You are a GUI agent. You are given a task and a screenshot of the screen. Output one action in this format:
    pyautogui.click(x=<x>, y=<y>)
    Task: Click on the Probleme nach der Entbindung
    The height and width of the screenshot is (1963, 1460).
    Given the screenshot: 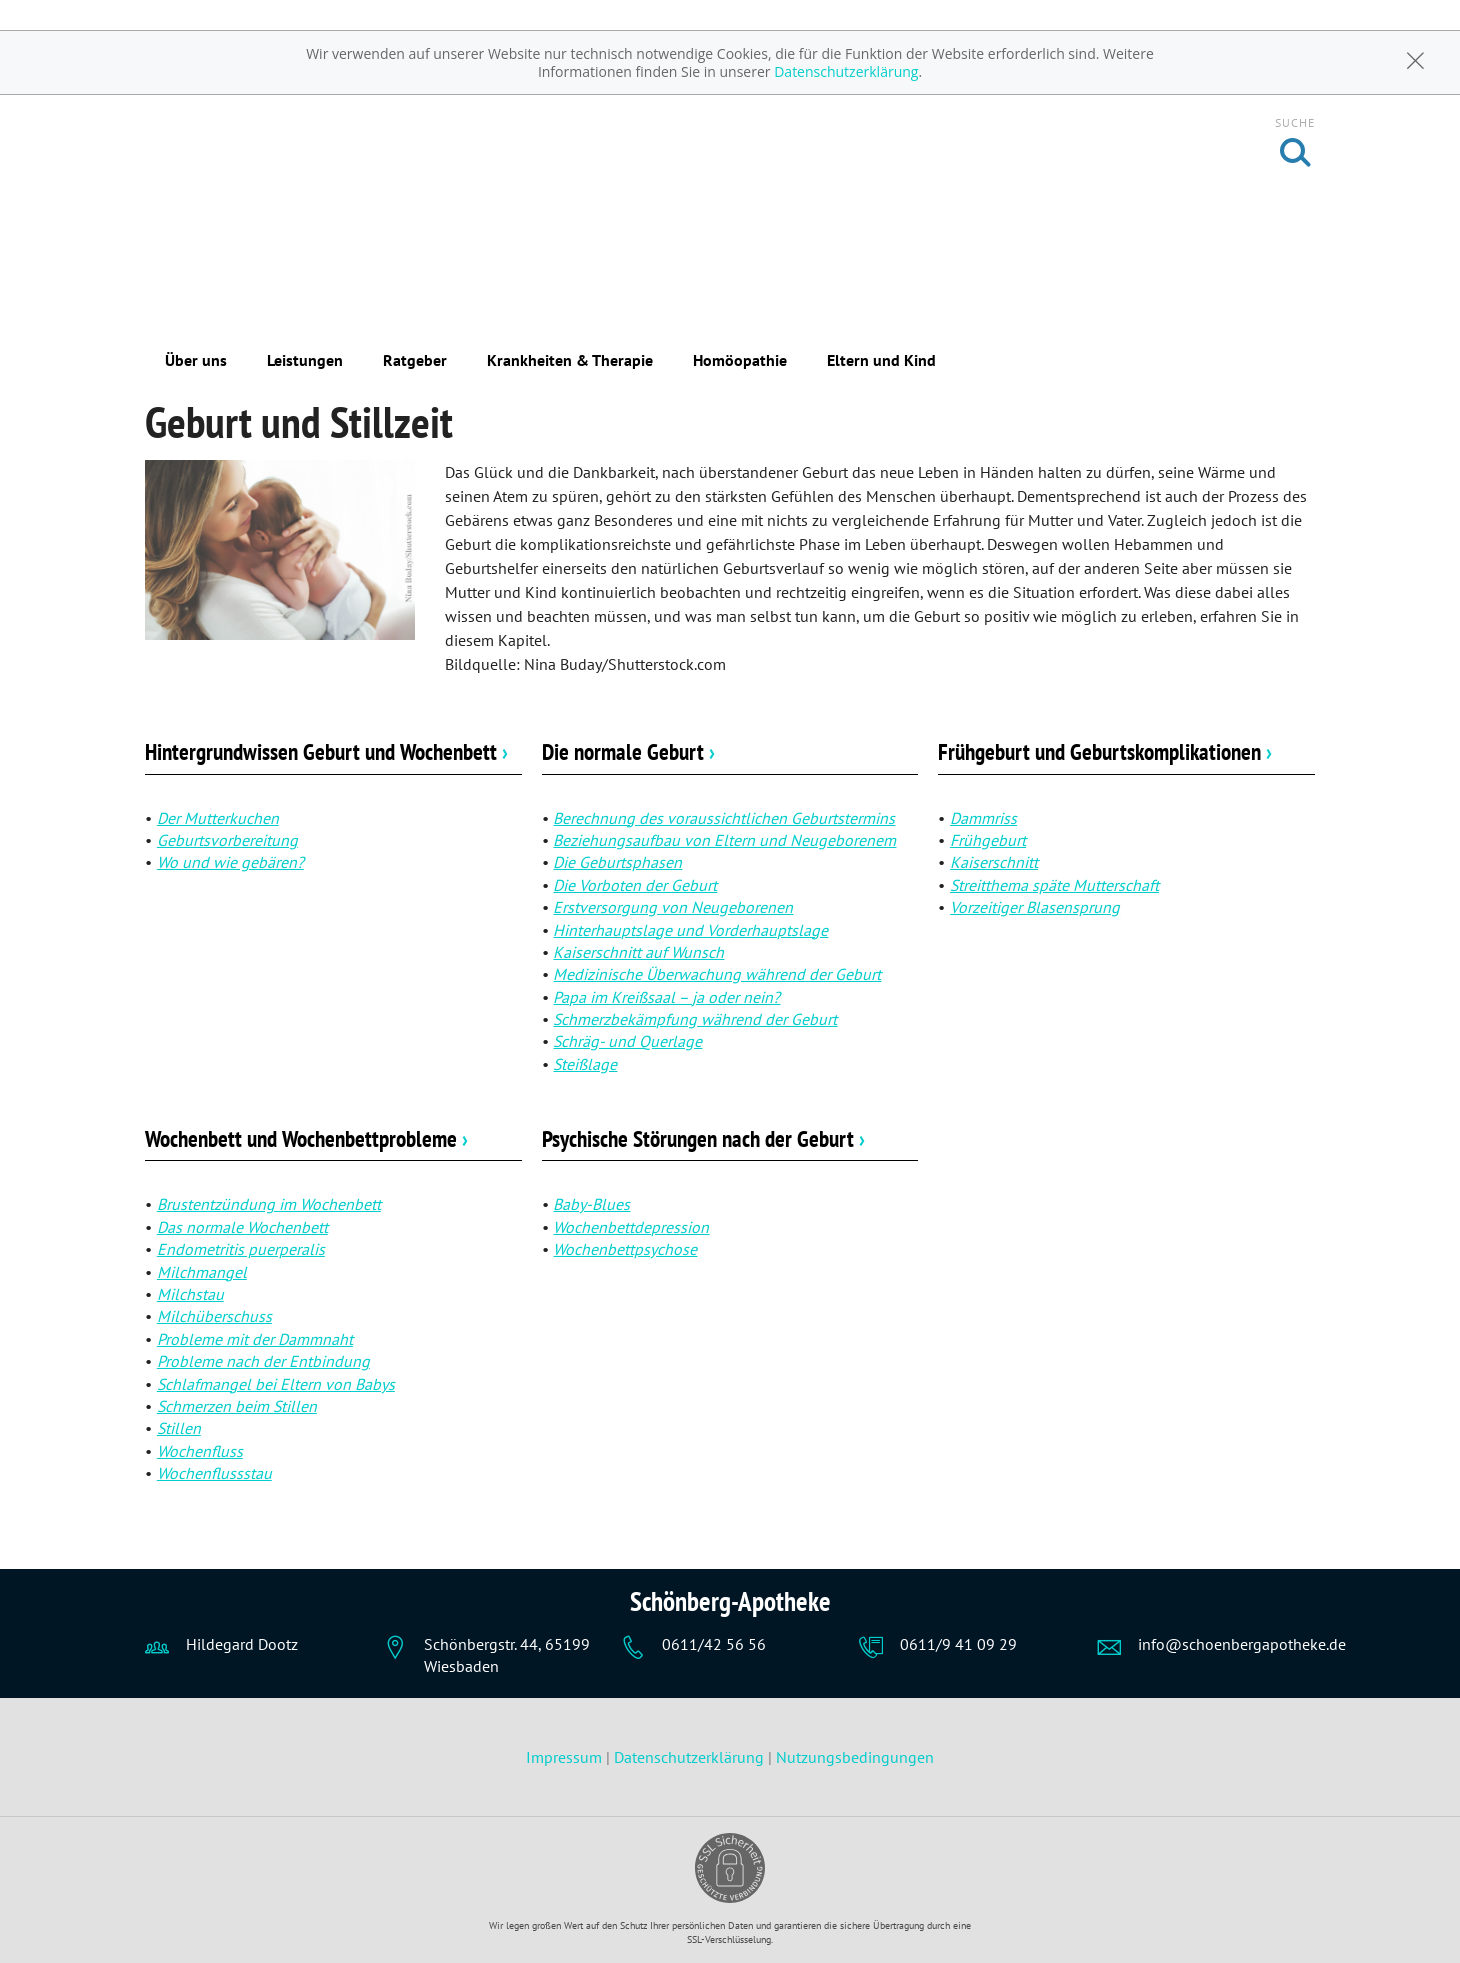 What is the action you would take?
    pyautogui.click(x=263, y=1361)
    